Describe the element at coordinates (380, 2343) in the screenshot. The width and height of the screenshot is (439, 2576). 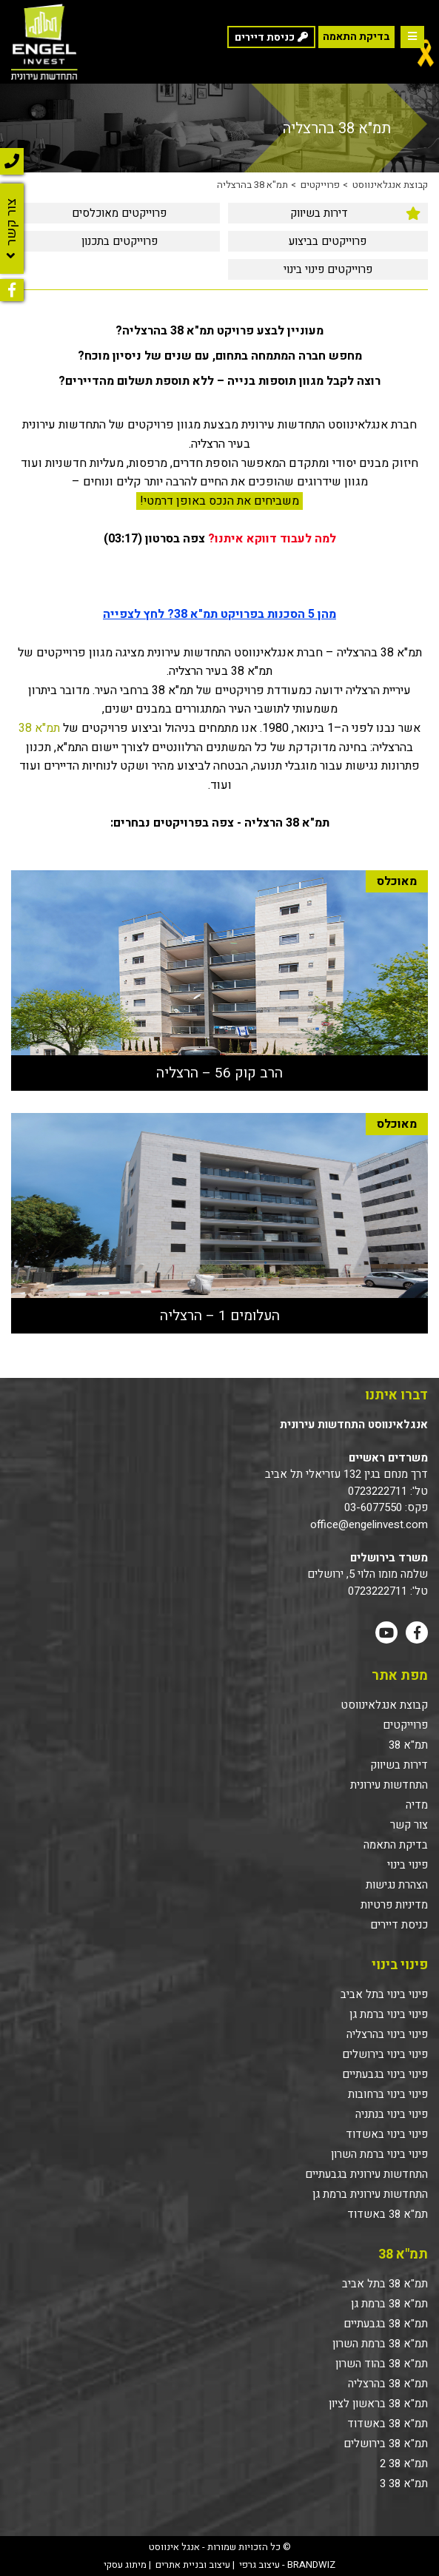
I see `תמ"א 38 ברמת השרון` at that location.